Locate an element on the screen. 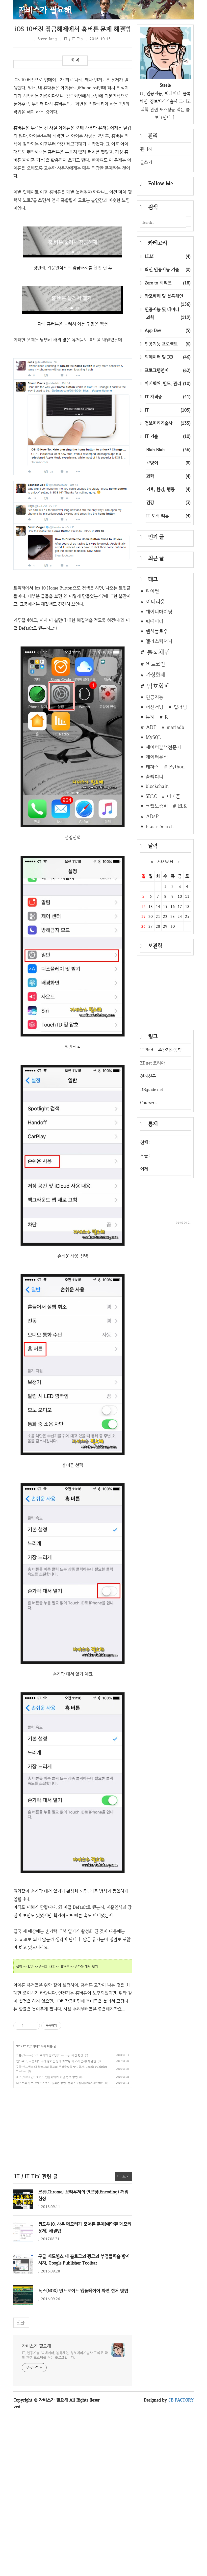 This screenshot has width=207, height=2576. 전자신문 is located at coordinates (148, 1215).